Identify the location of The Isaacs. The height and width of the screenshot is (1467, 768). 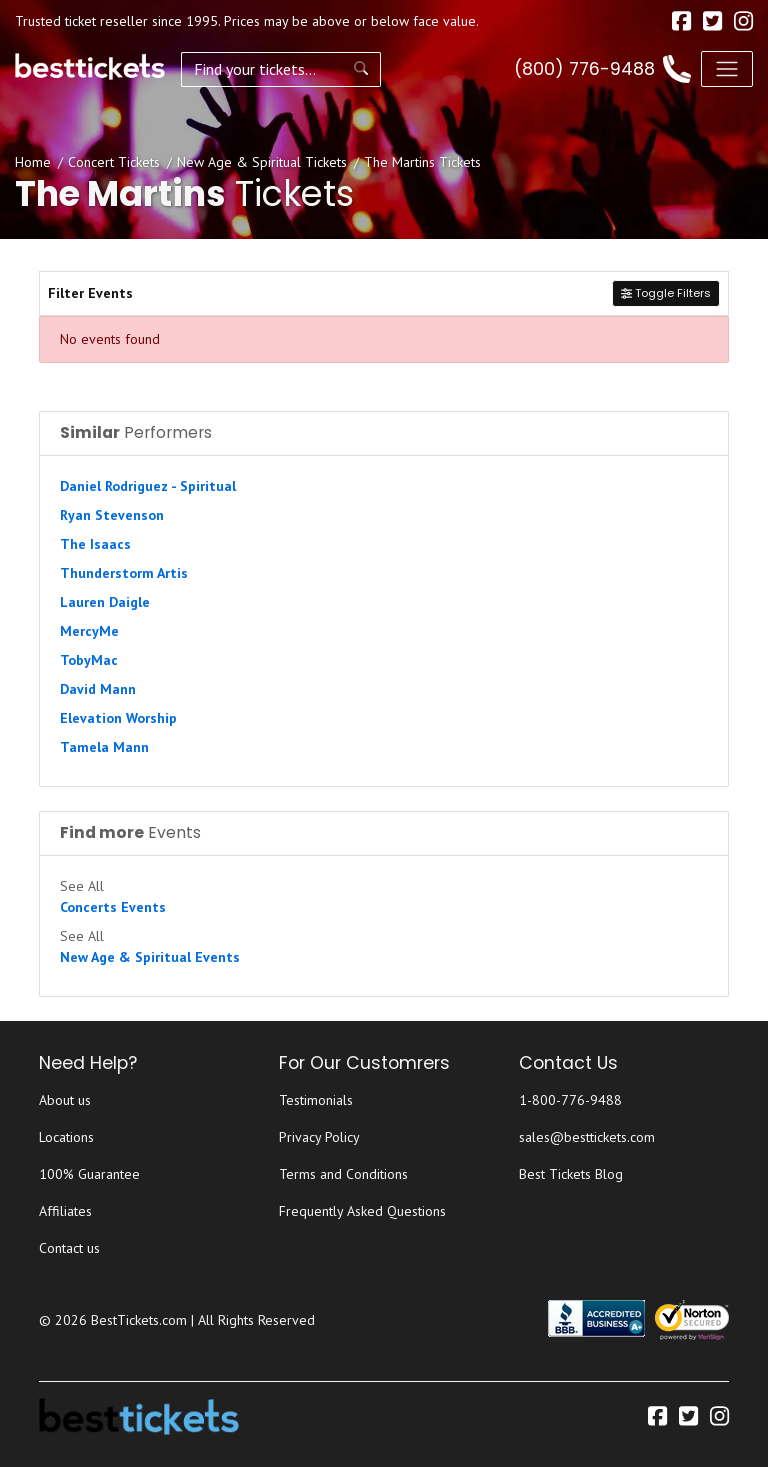
(95, 544).